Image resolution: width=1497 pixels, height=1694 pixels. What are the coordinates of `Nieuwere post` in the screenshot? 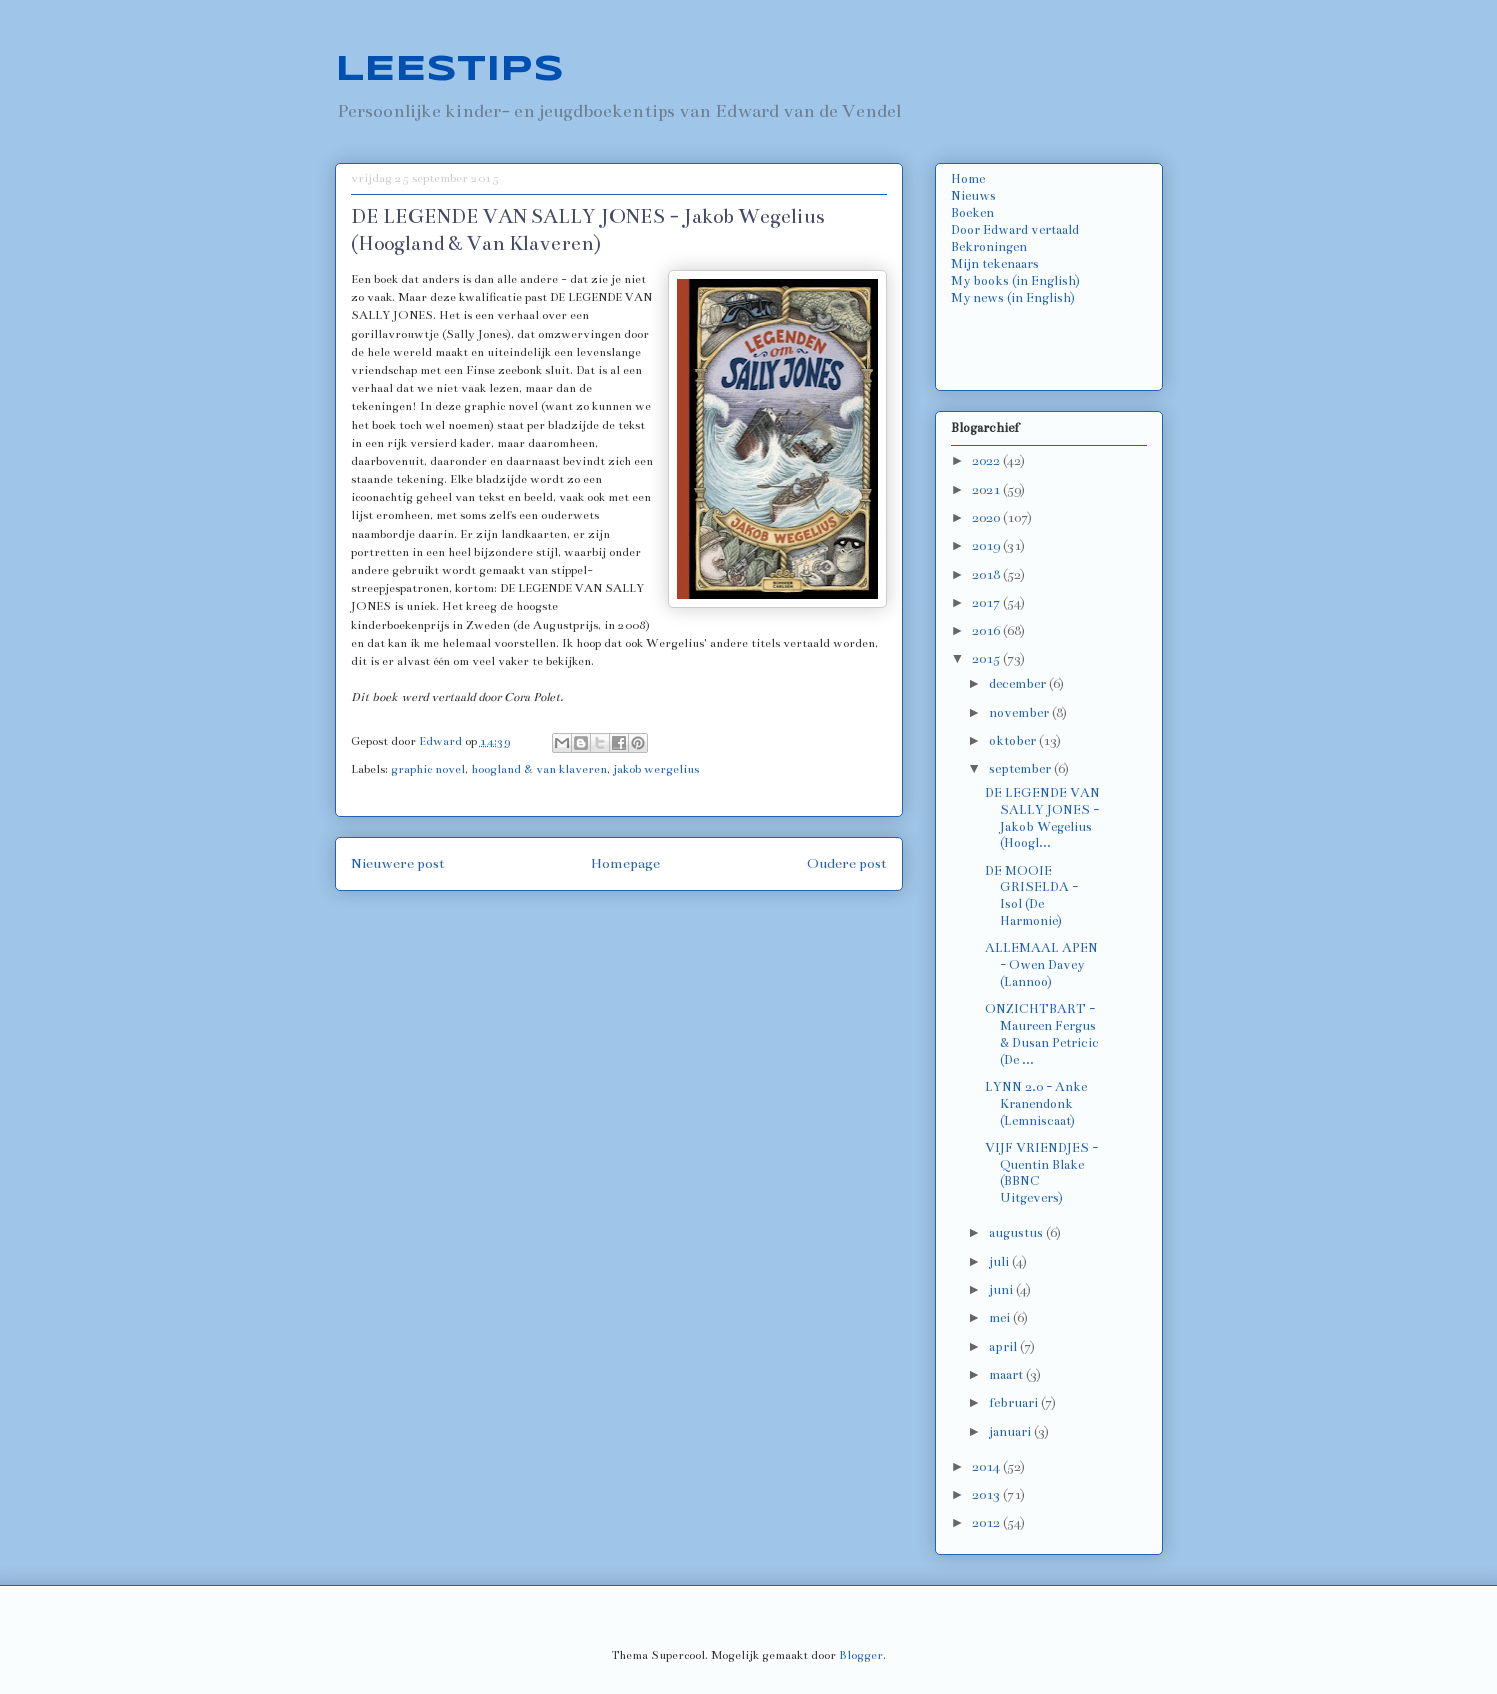 It's located at (398, 863).